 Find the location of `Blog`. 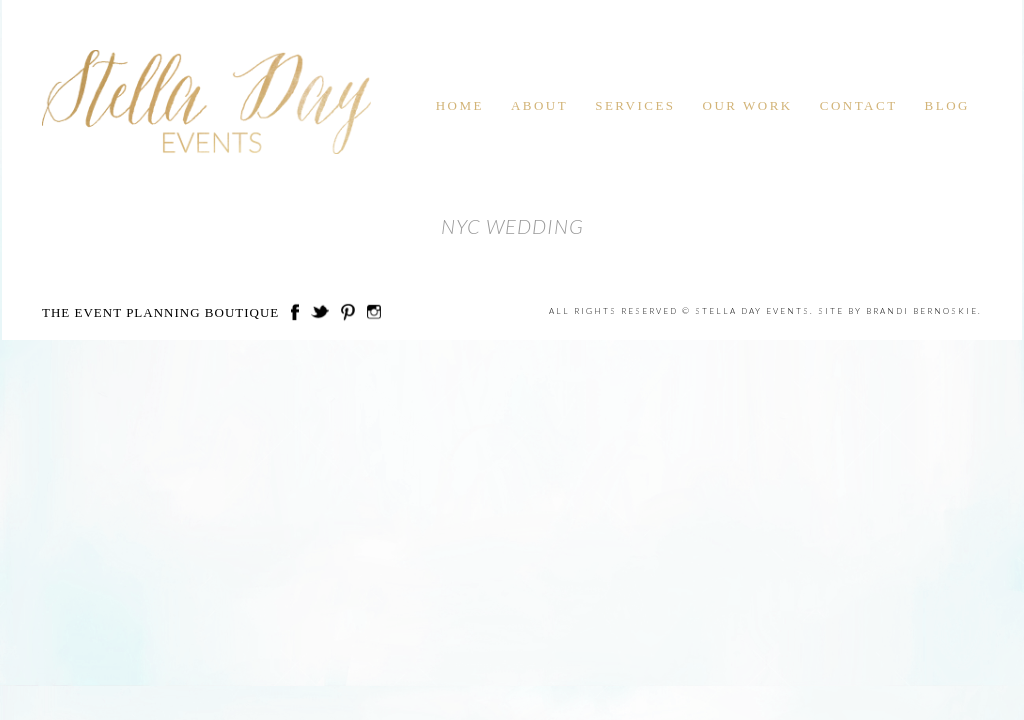

Blog is located at coordinates (947, 105).